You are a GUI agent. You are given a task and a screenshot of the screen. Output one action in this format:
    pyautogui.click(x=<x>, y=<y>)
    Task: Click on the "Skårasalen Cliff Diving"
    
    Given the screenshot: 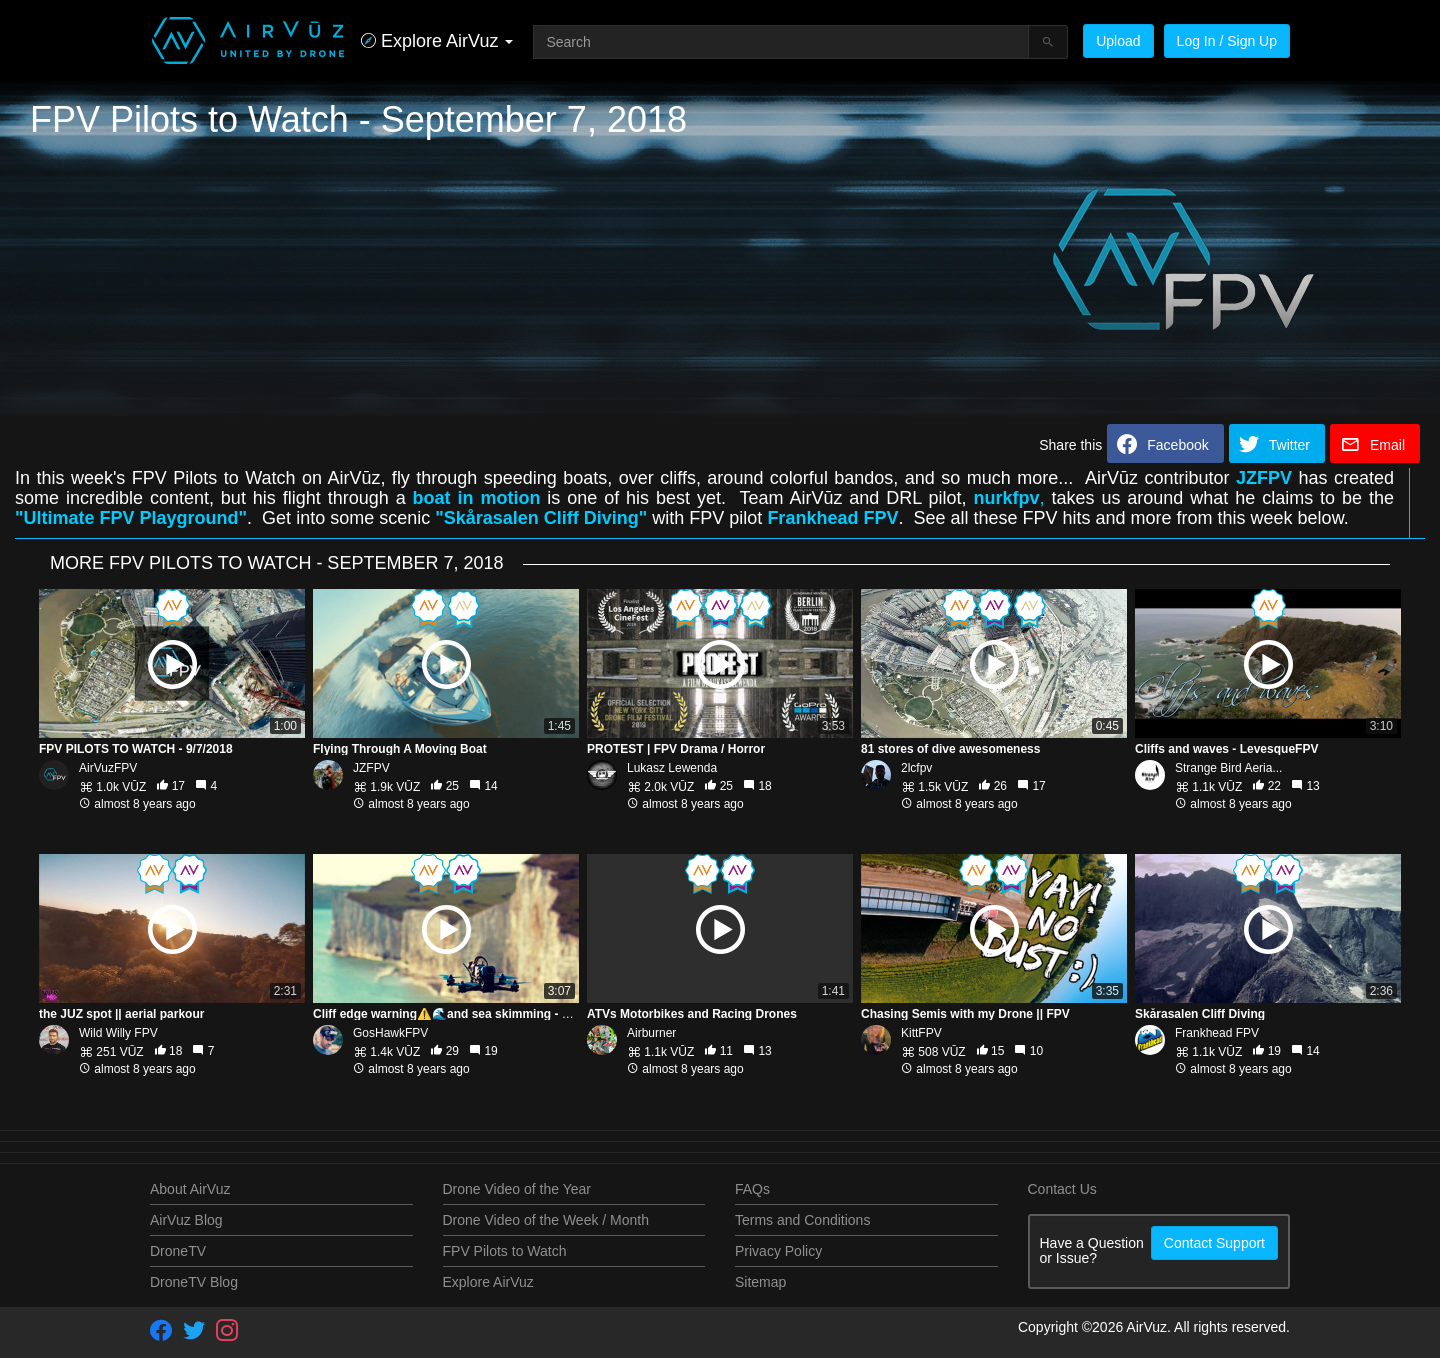 What is the action you would take?
    pyautogui.click(x=541, y=518)
    